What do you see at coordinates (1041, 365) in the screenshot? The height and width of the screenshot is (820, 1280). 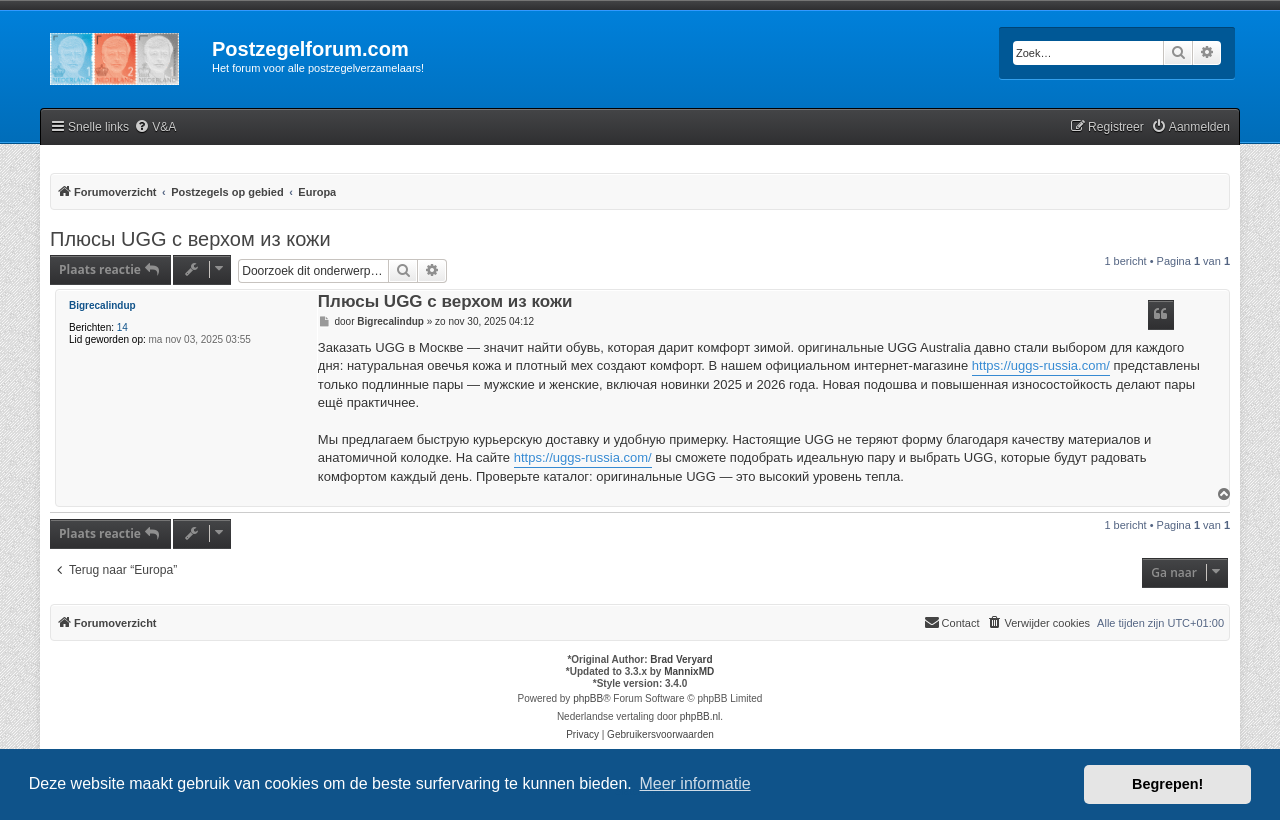 I see `https://uggs-russia.com/` at bounding box center [1041, 365].